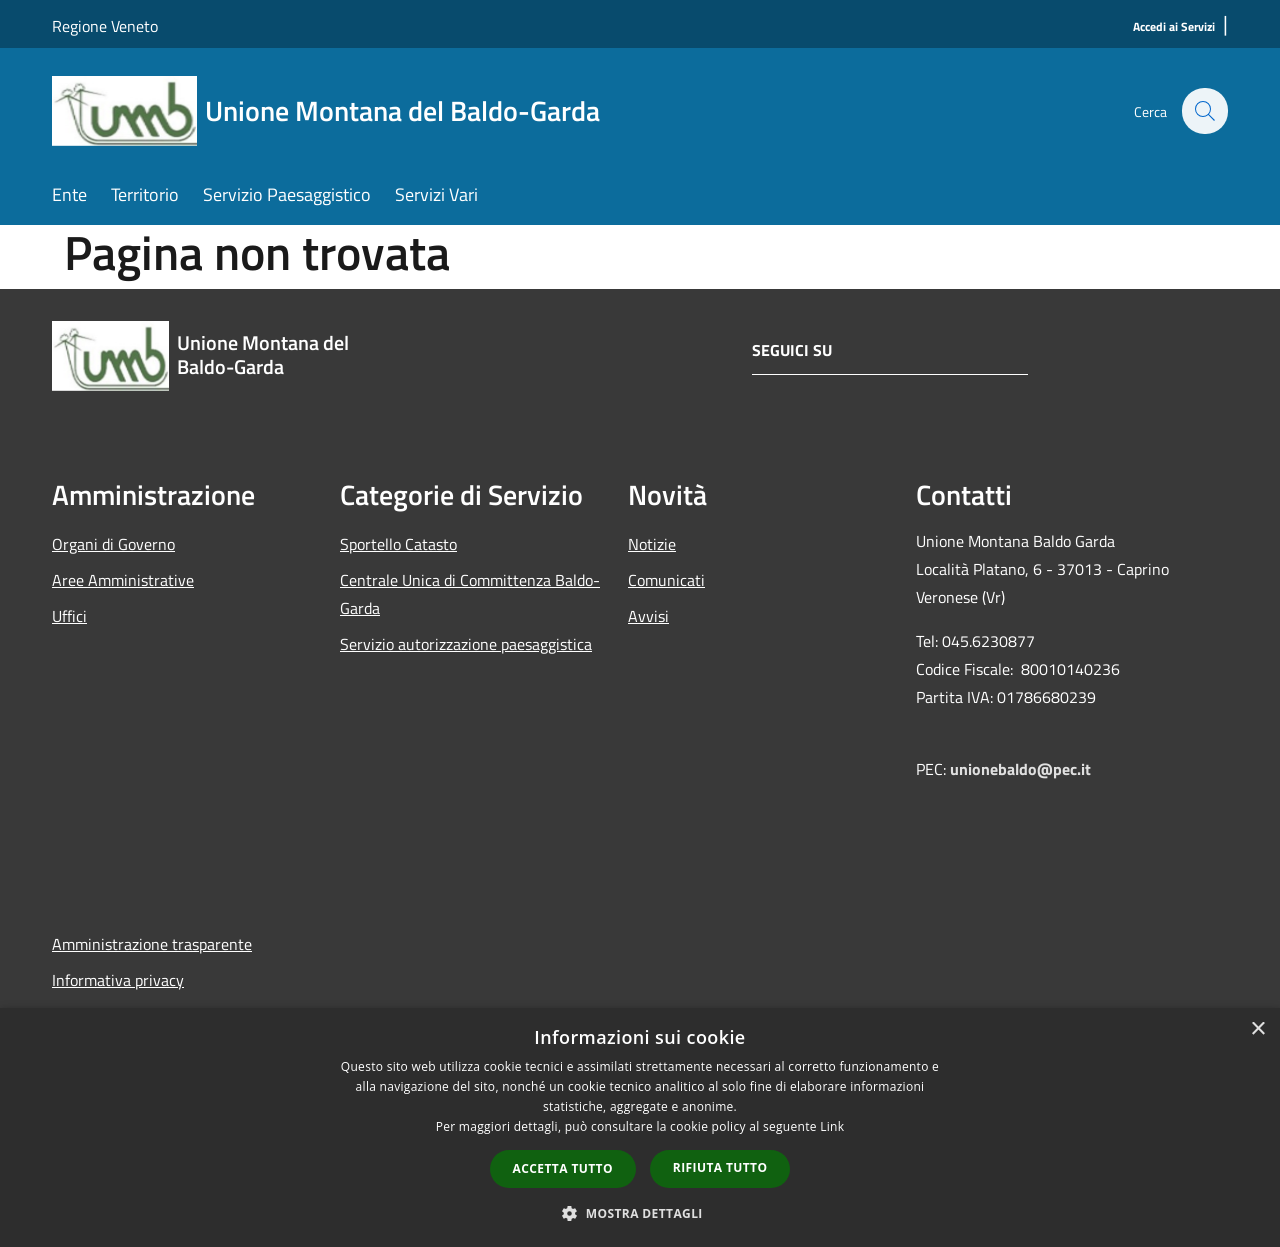 This screenshot has height=1247, width=1280. Describe the element at coordinates (1204, 111) in the screenshot. I see `[Cerca]` at that location.